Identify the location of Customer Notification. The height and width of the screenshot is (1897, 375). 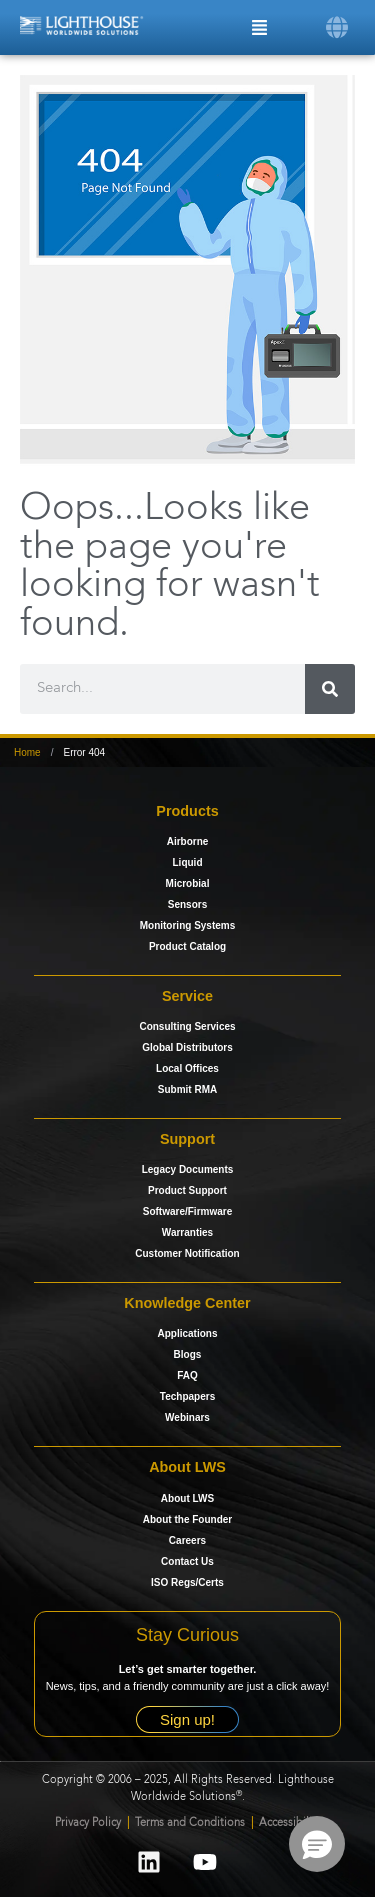
(187, 1253).